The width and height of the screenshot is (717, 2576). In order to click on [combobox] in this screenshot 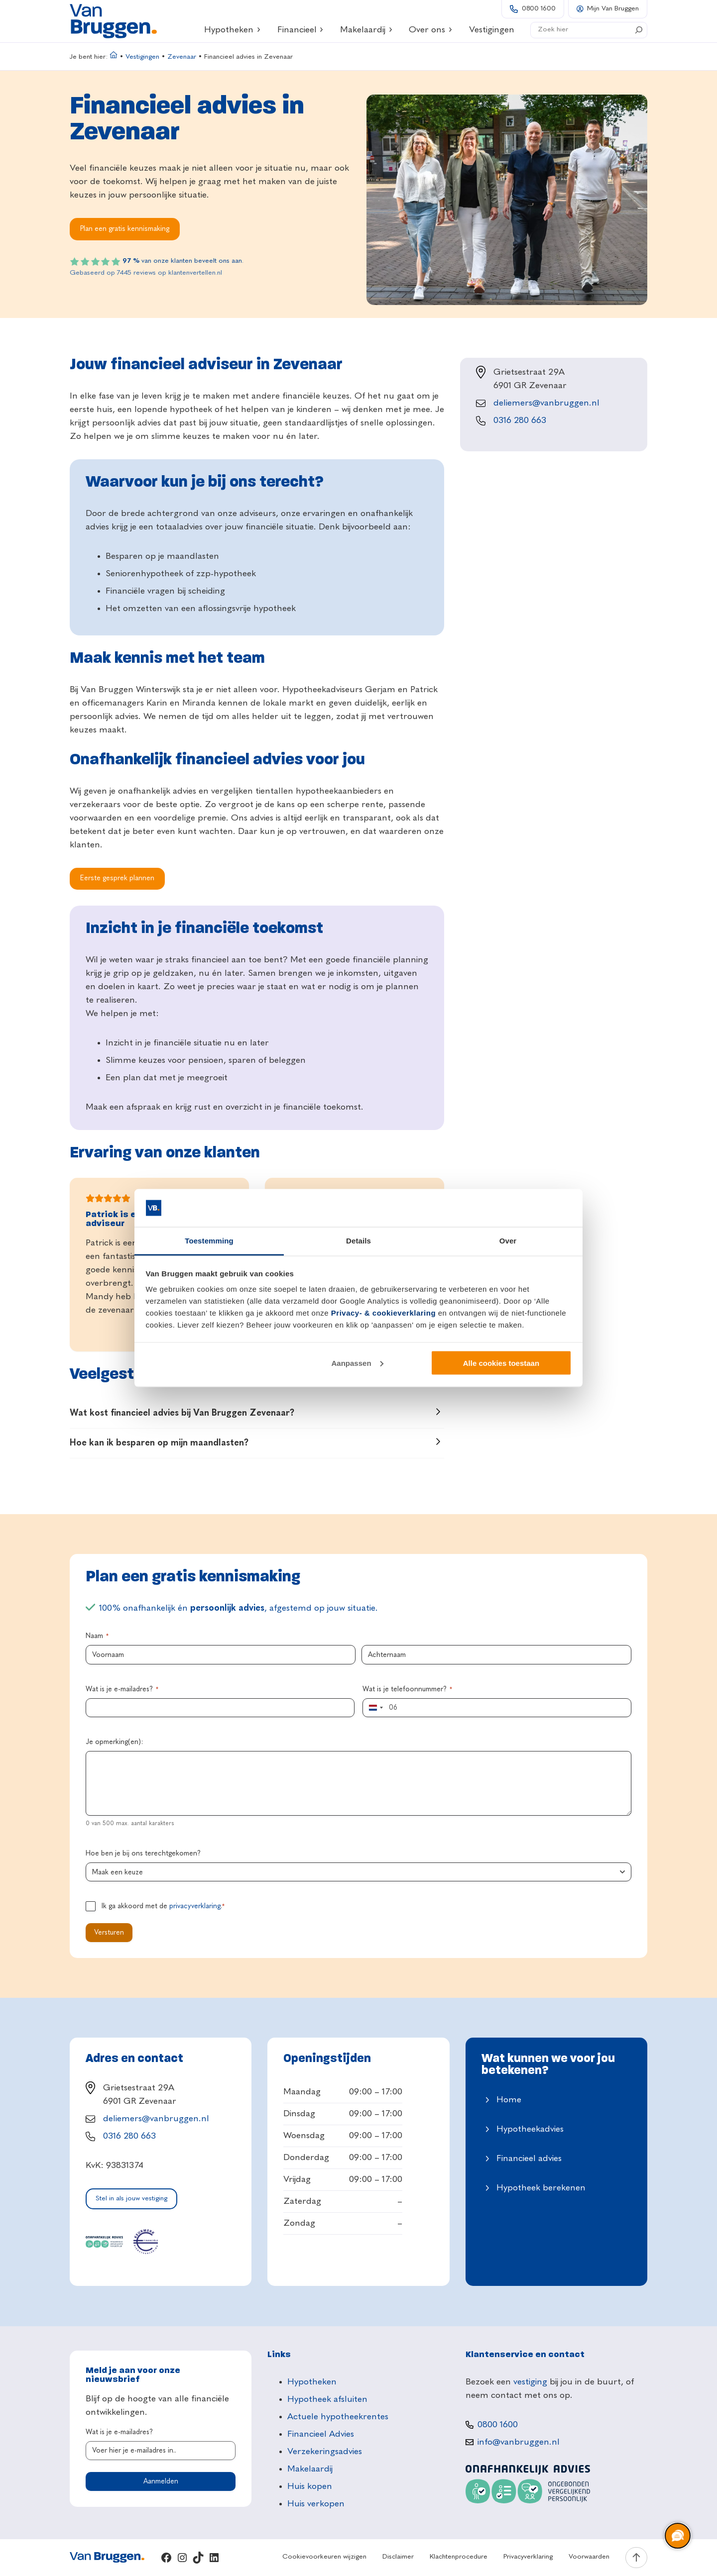, I will do `click(374, 1708)`.